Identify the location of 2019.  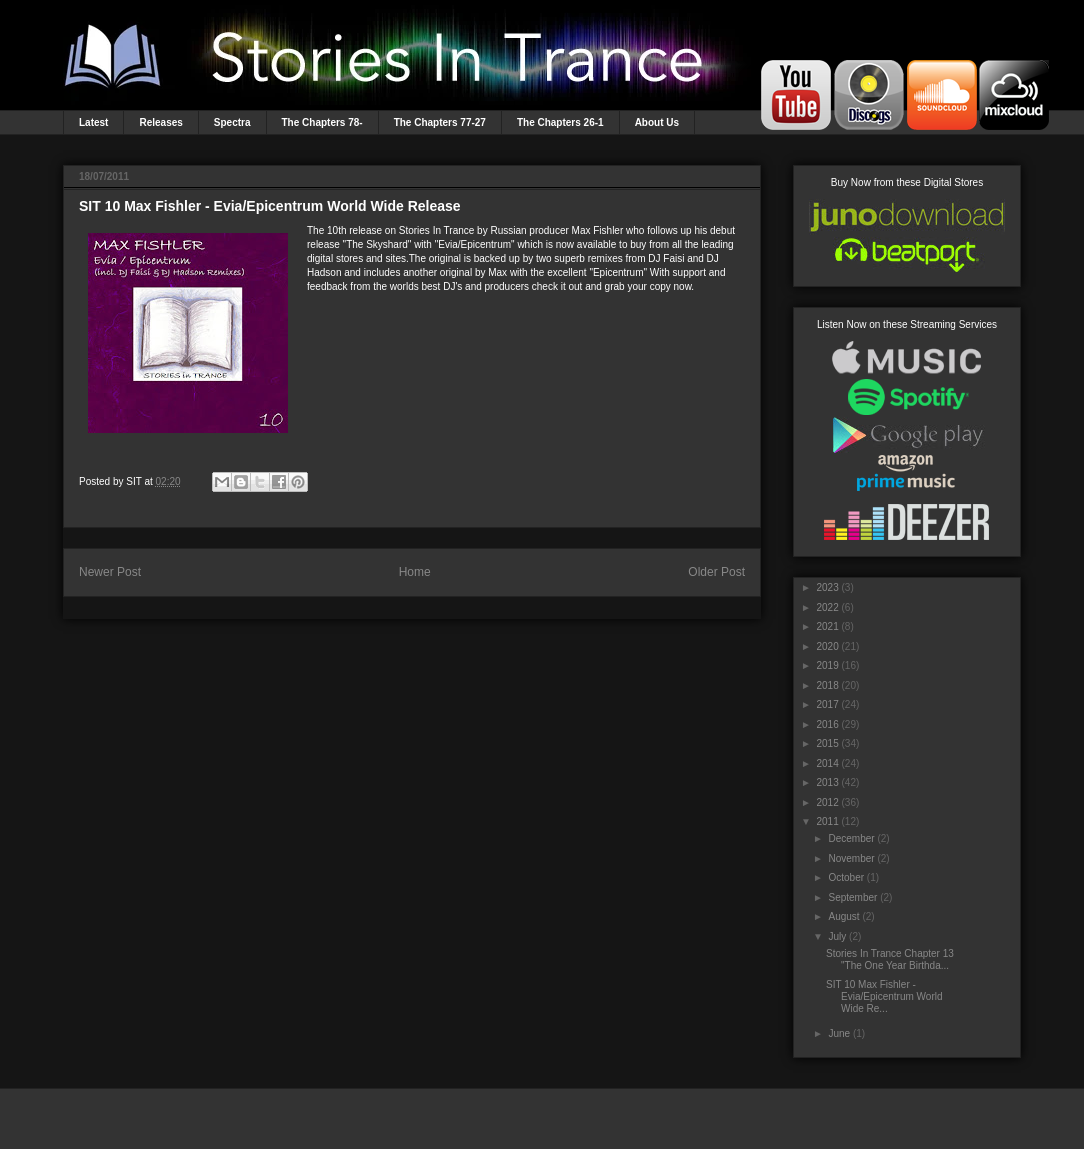
(827, 665).